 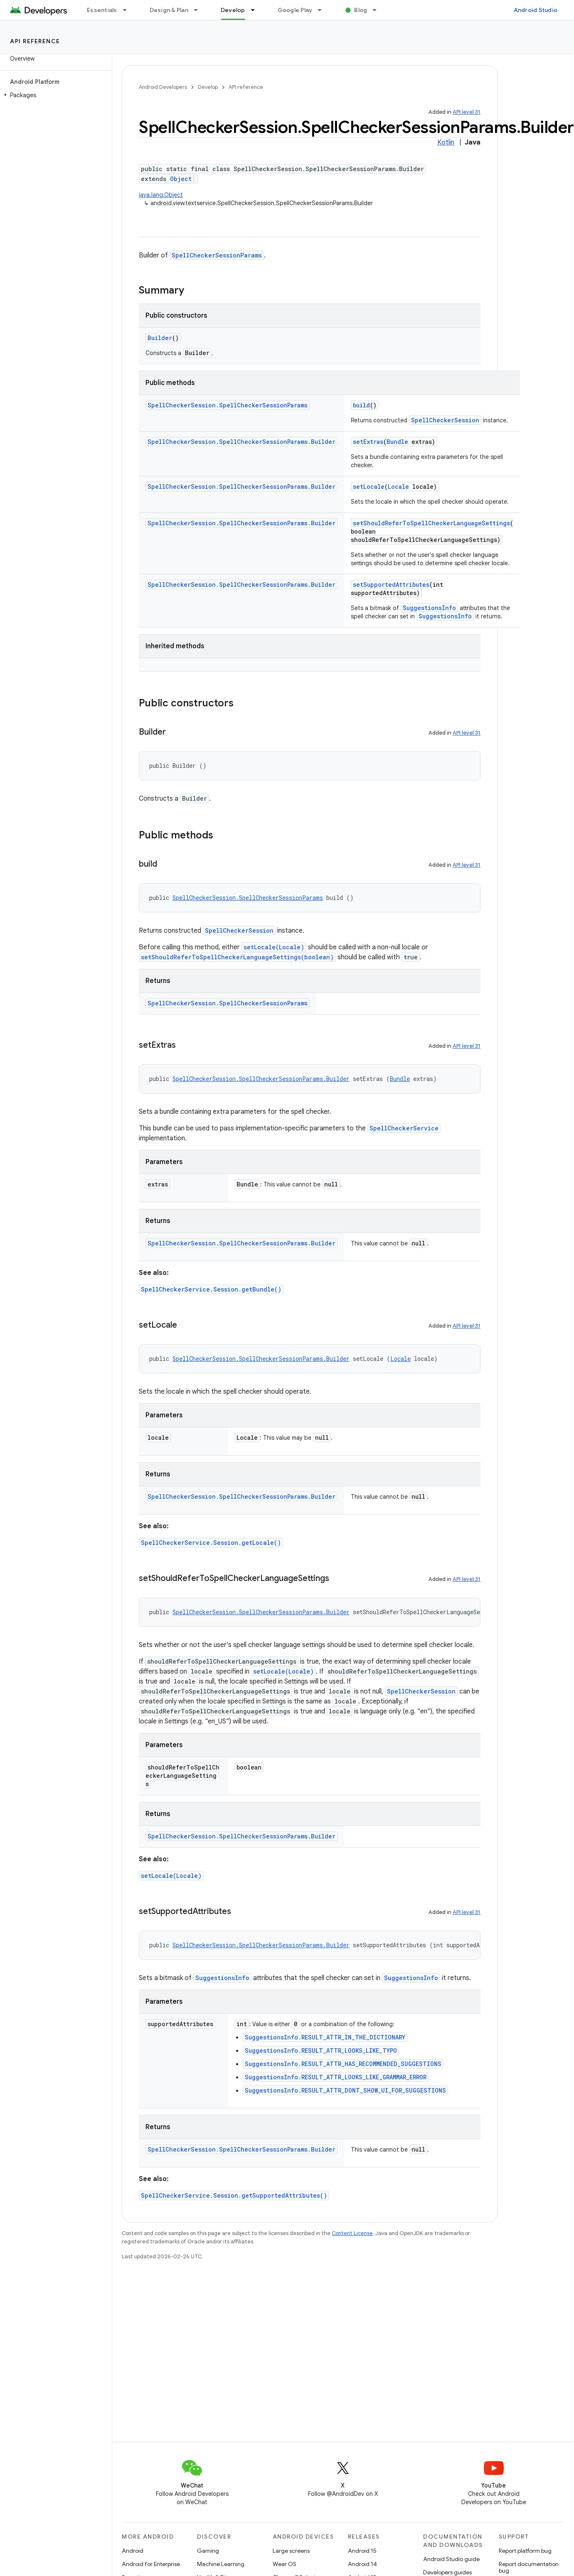 I want to click on Content License, so click(x=352, y=2233).